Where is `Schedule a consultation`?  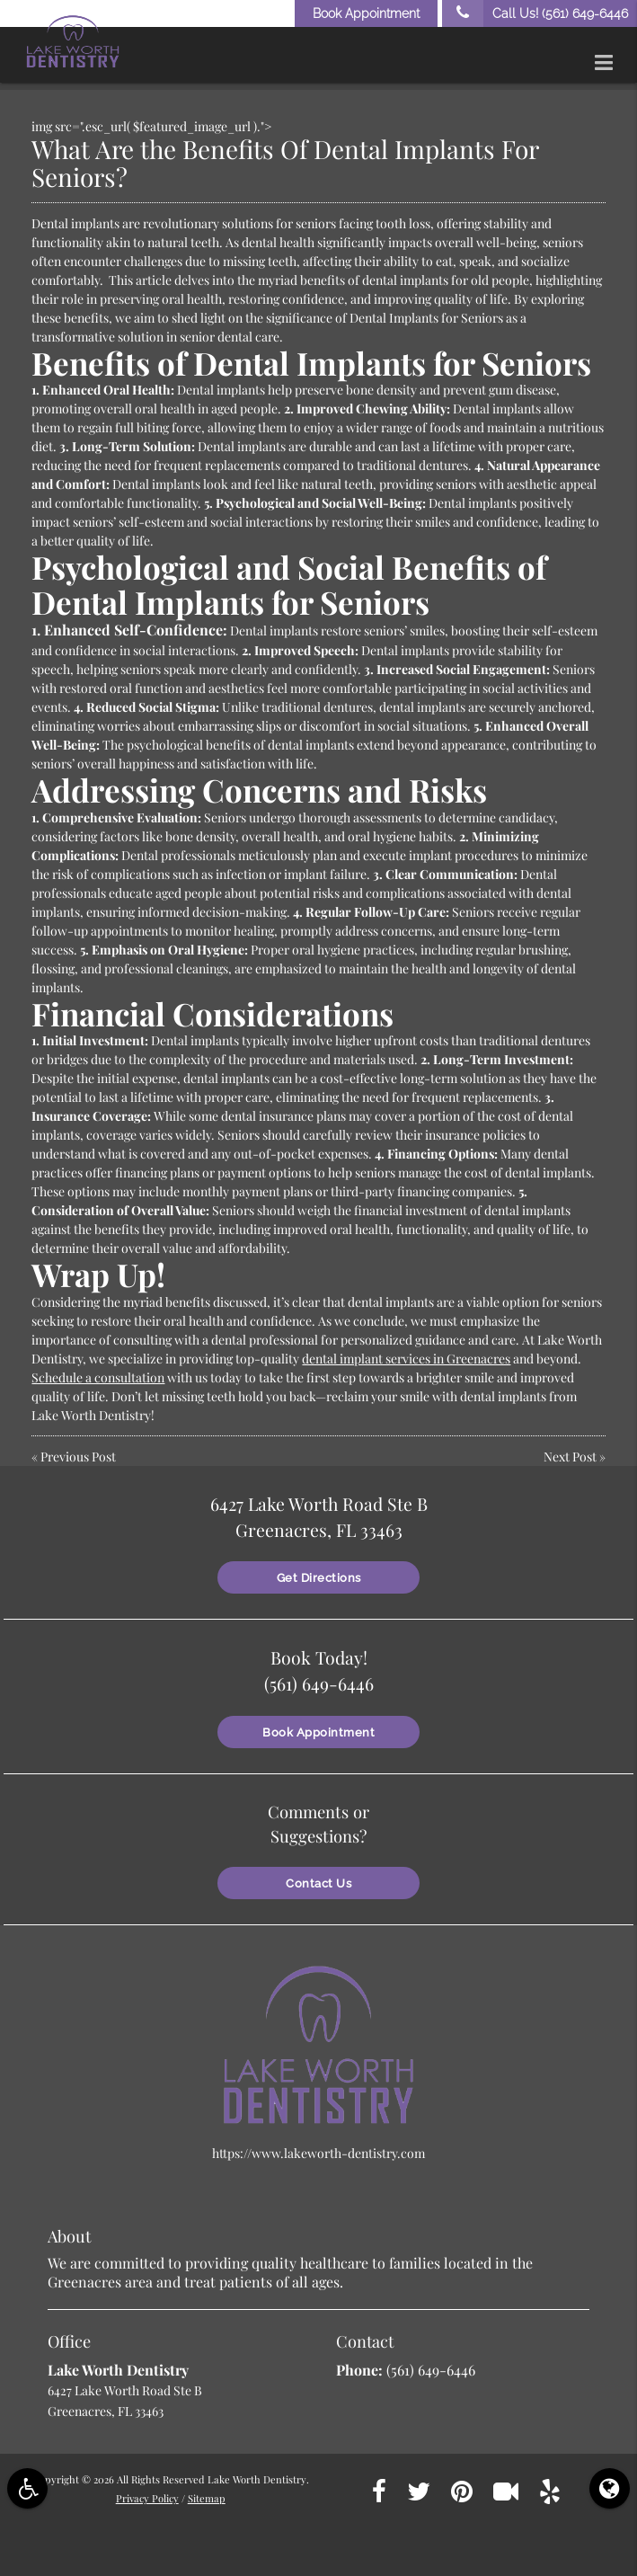
Schedule a consultation is located at coordinates (97, 1377).